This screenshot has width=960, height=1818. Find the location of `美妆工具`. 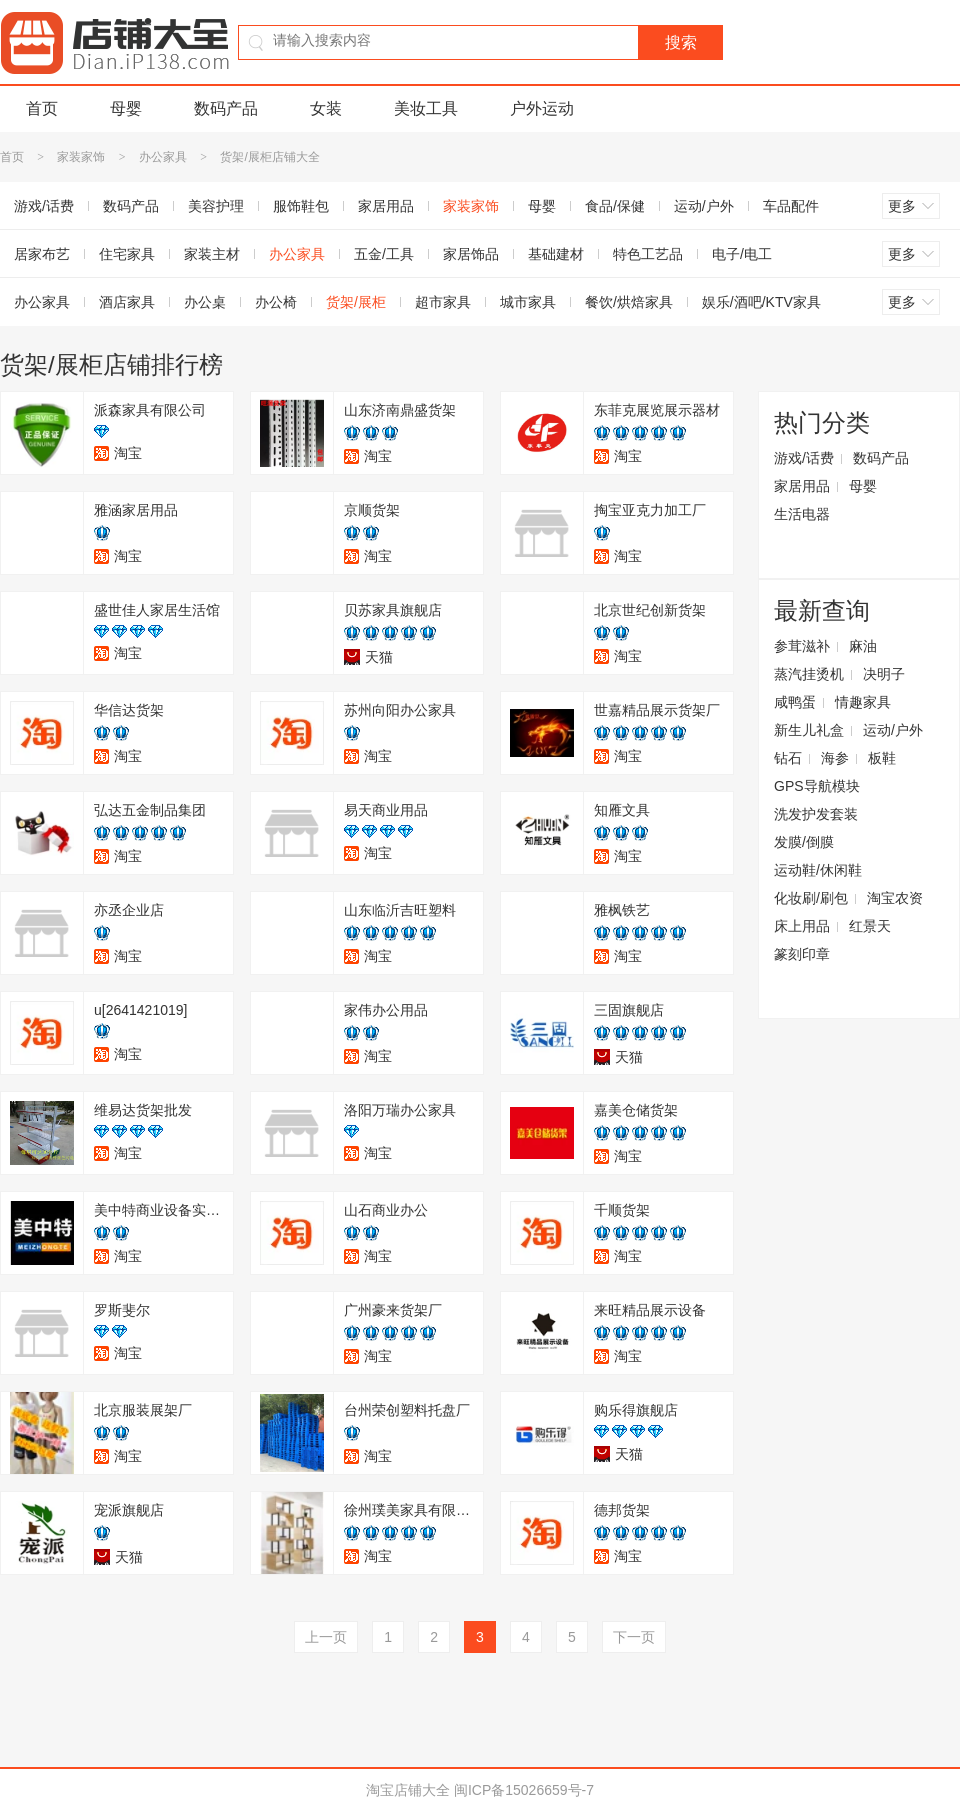

美妆工具 is located at coordinates (426, 108).